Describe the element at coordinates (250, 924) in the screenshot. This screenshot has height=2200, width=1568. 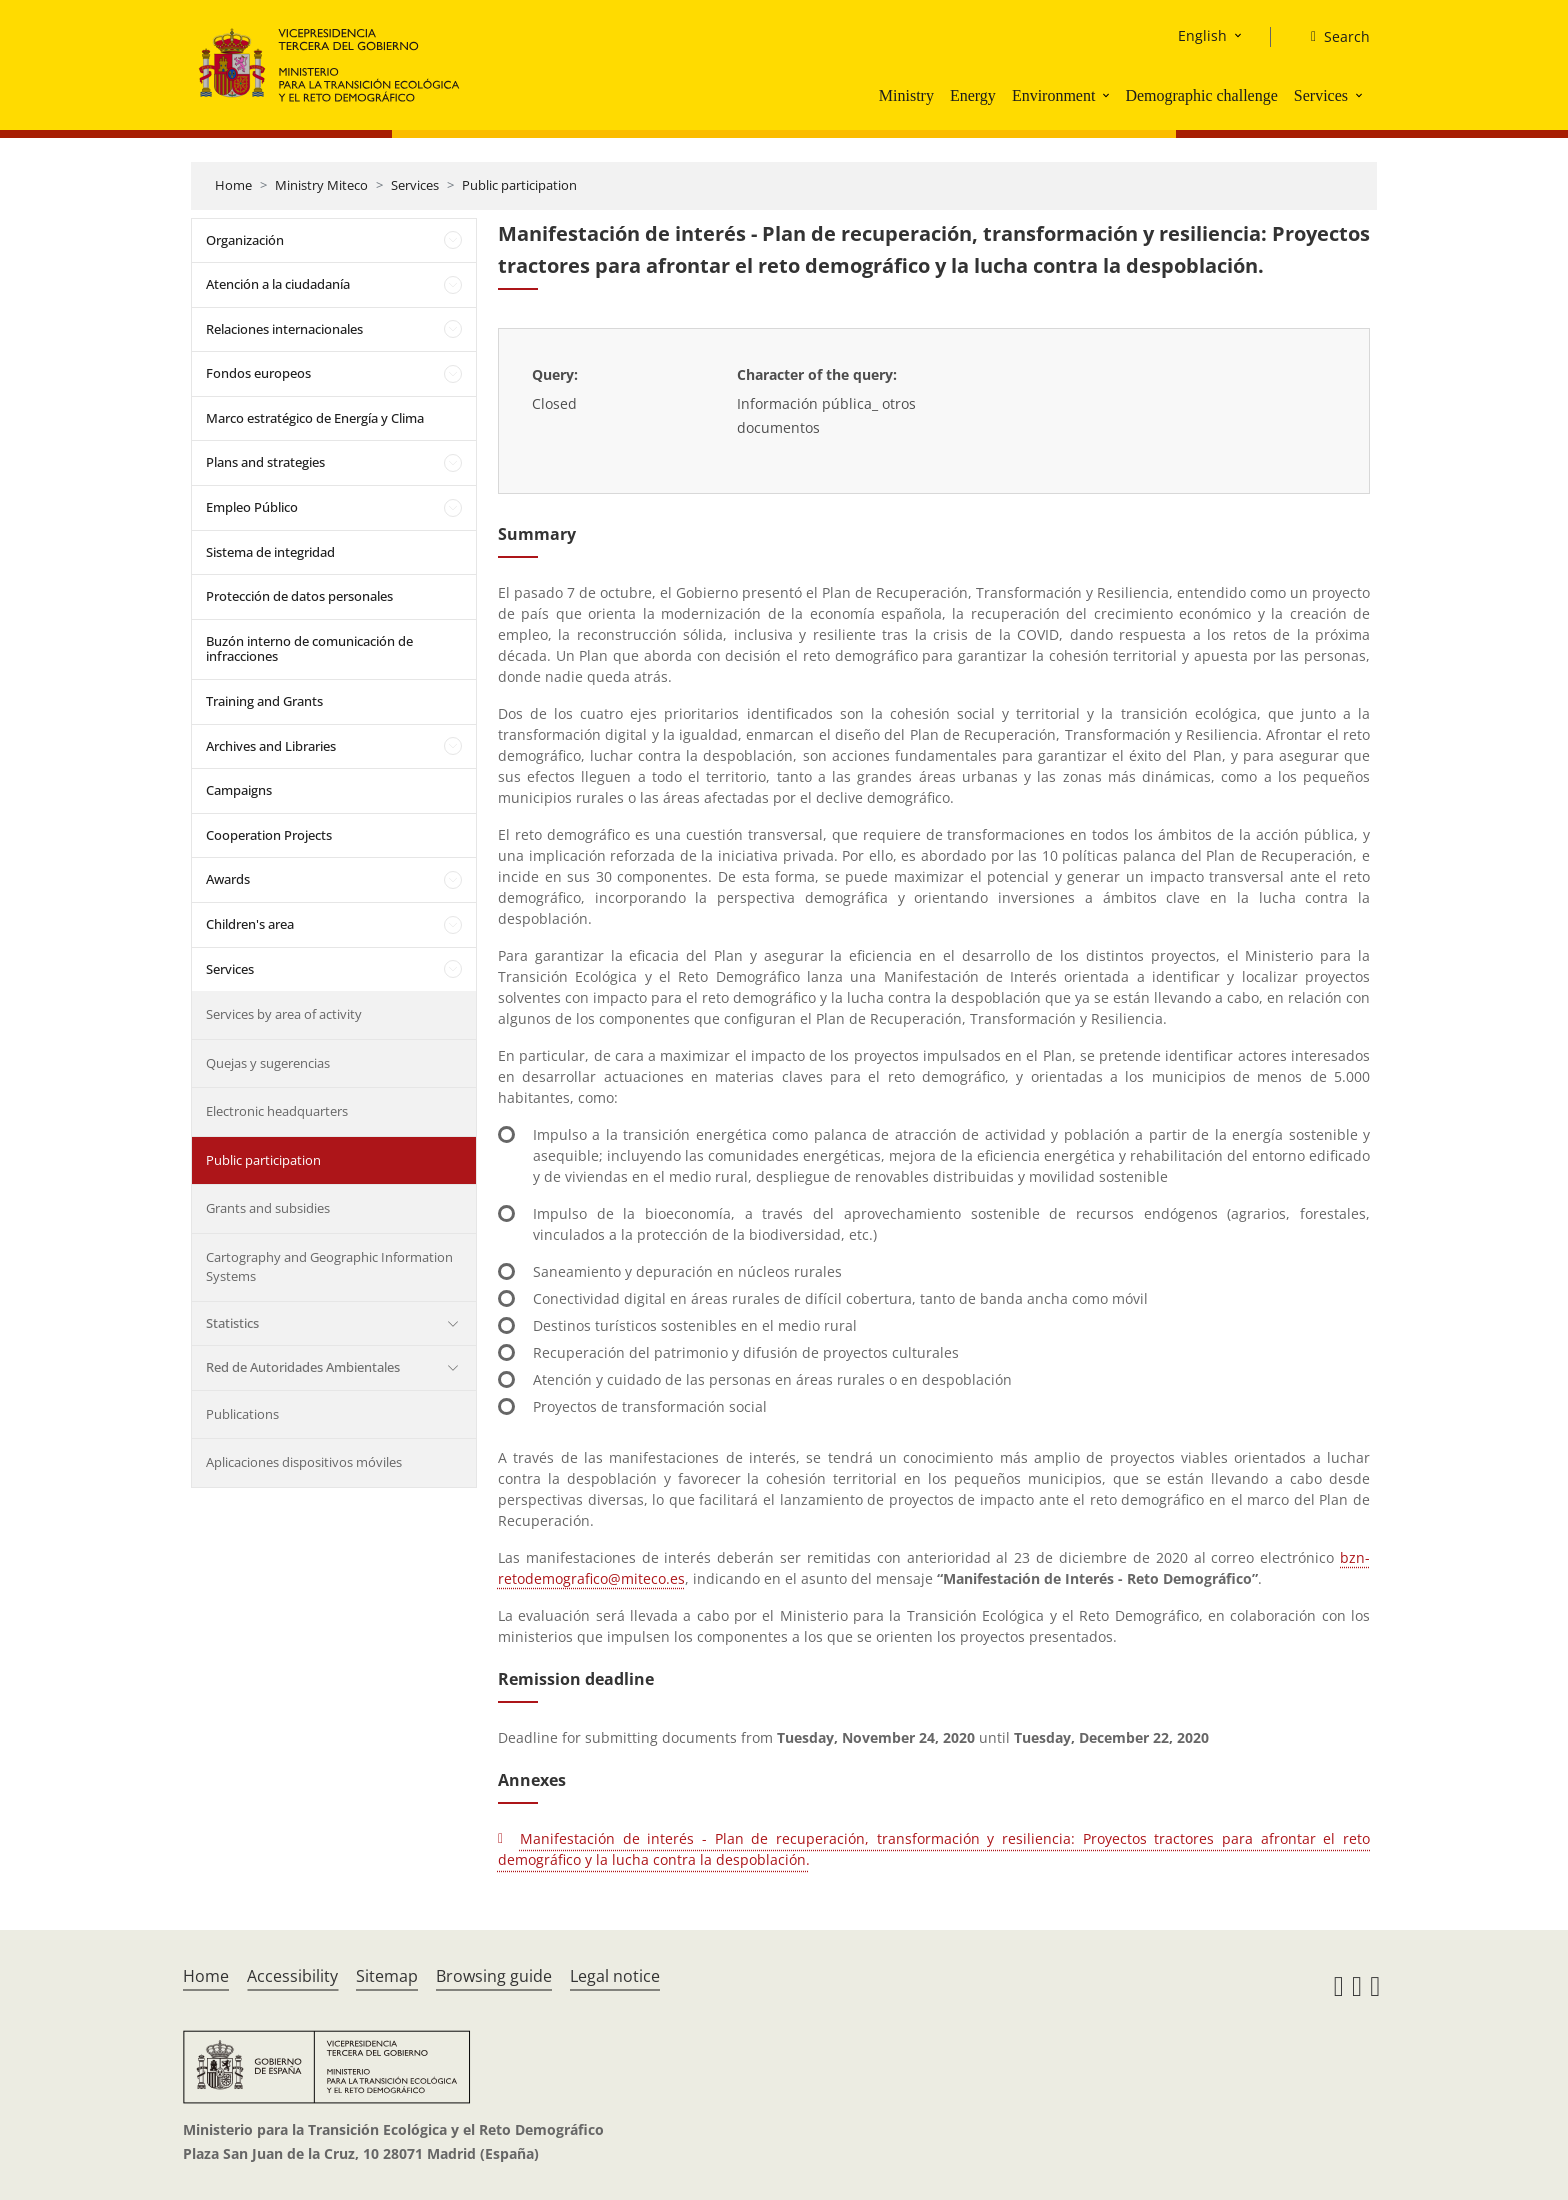
I see `Children's area` at that location.